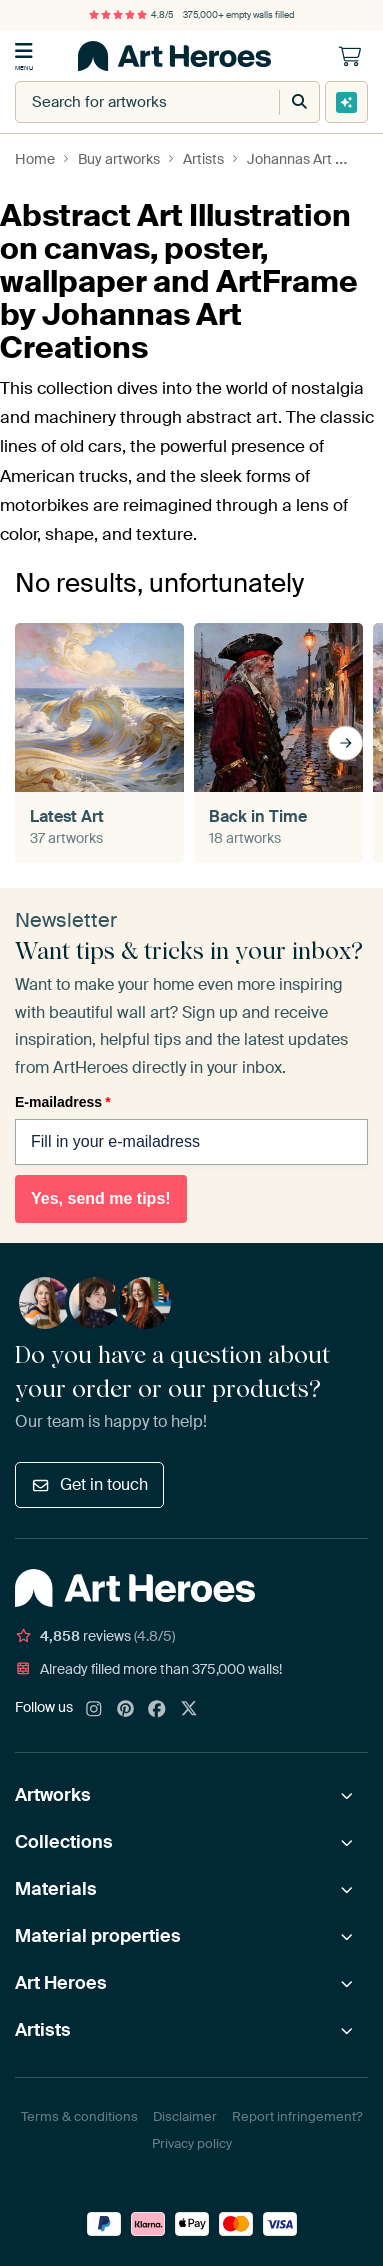 The height and width of the screenshot is (2266, 383). Describe the element at coordinates (53, 1795) in the screenshot. I see `Artworks` at that location.